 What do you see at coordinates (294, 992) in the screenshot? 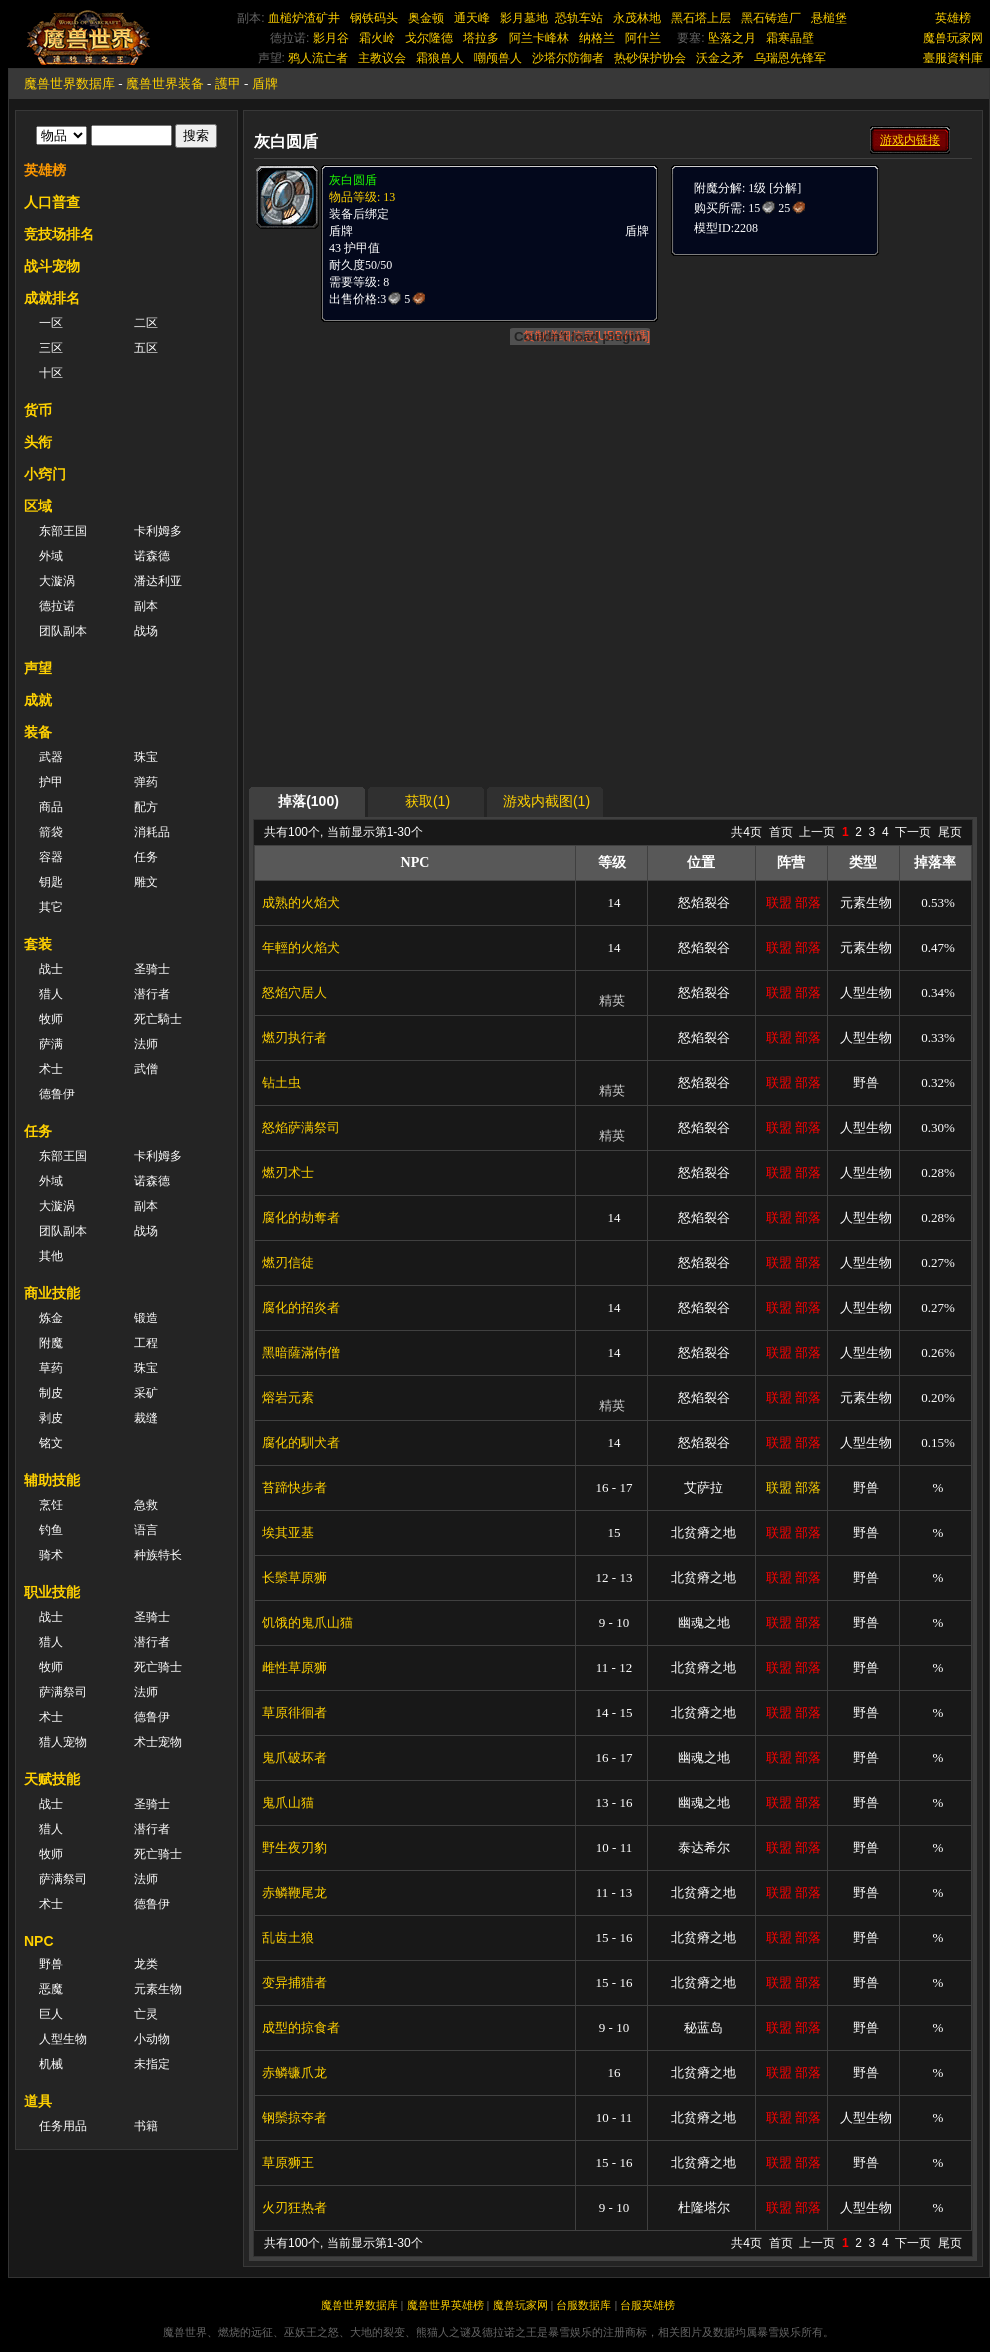
I see `怒焰穴居人` at bounding box center [294, 992].